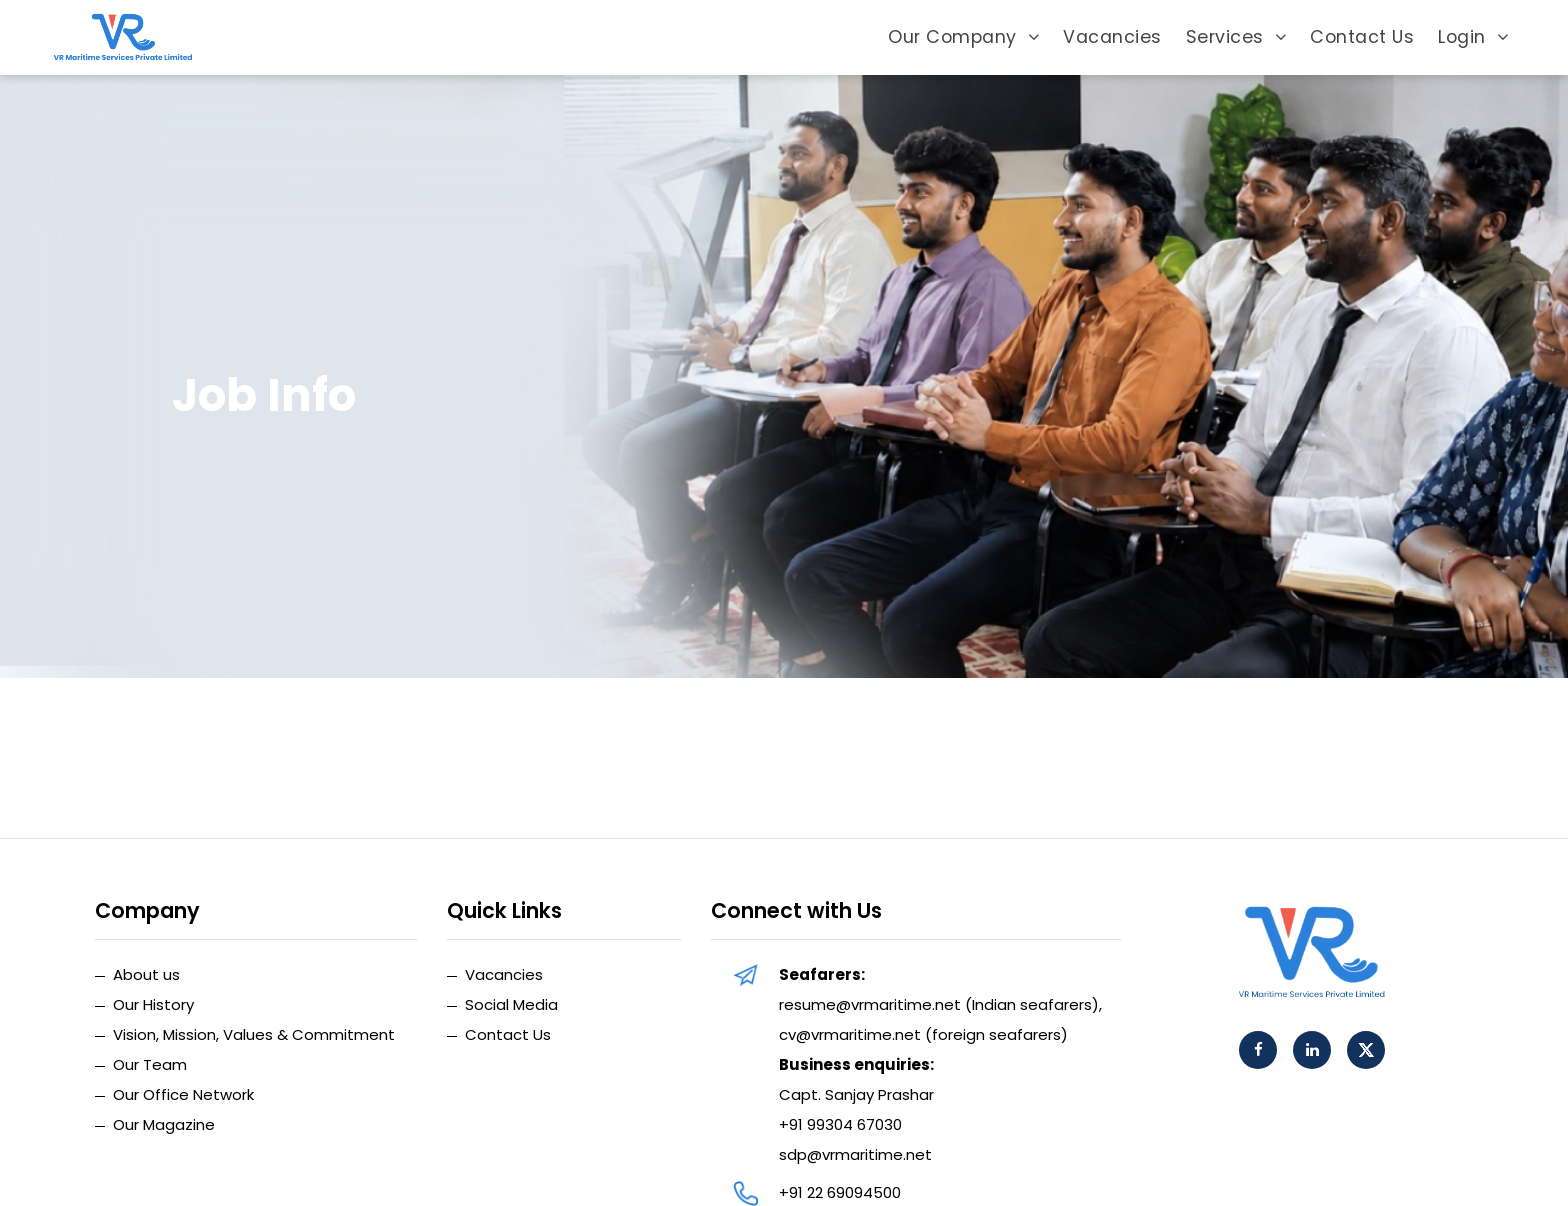  I want to click on Social Media, so click(511, 1004).